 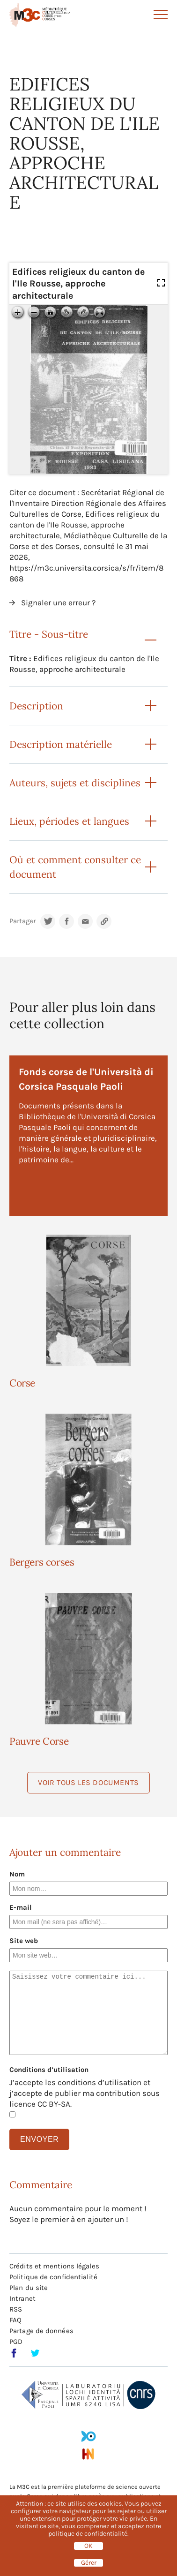 What do you see at coordinates (54, 2266) in the screenshot?
I see `Crédits et mentions légales` at bounding box center [54, 2266].